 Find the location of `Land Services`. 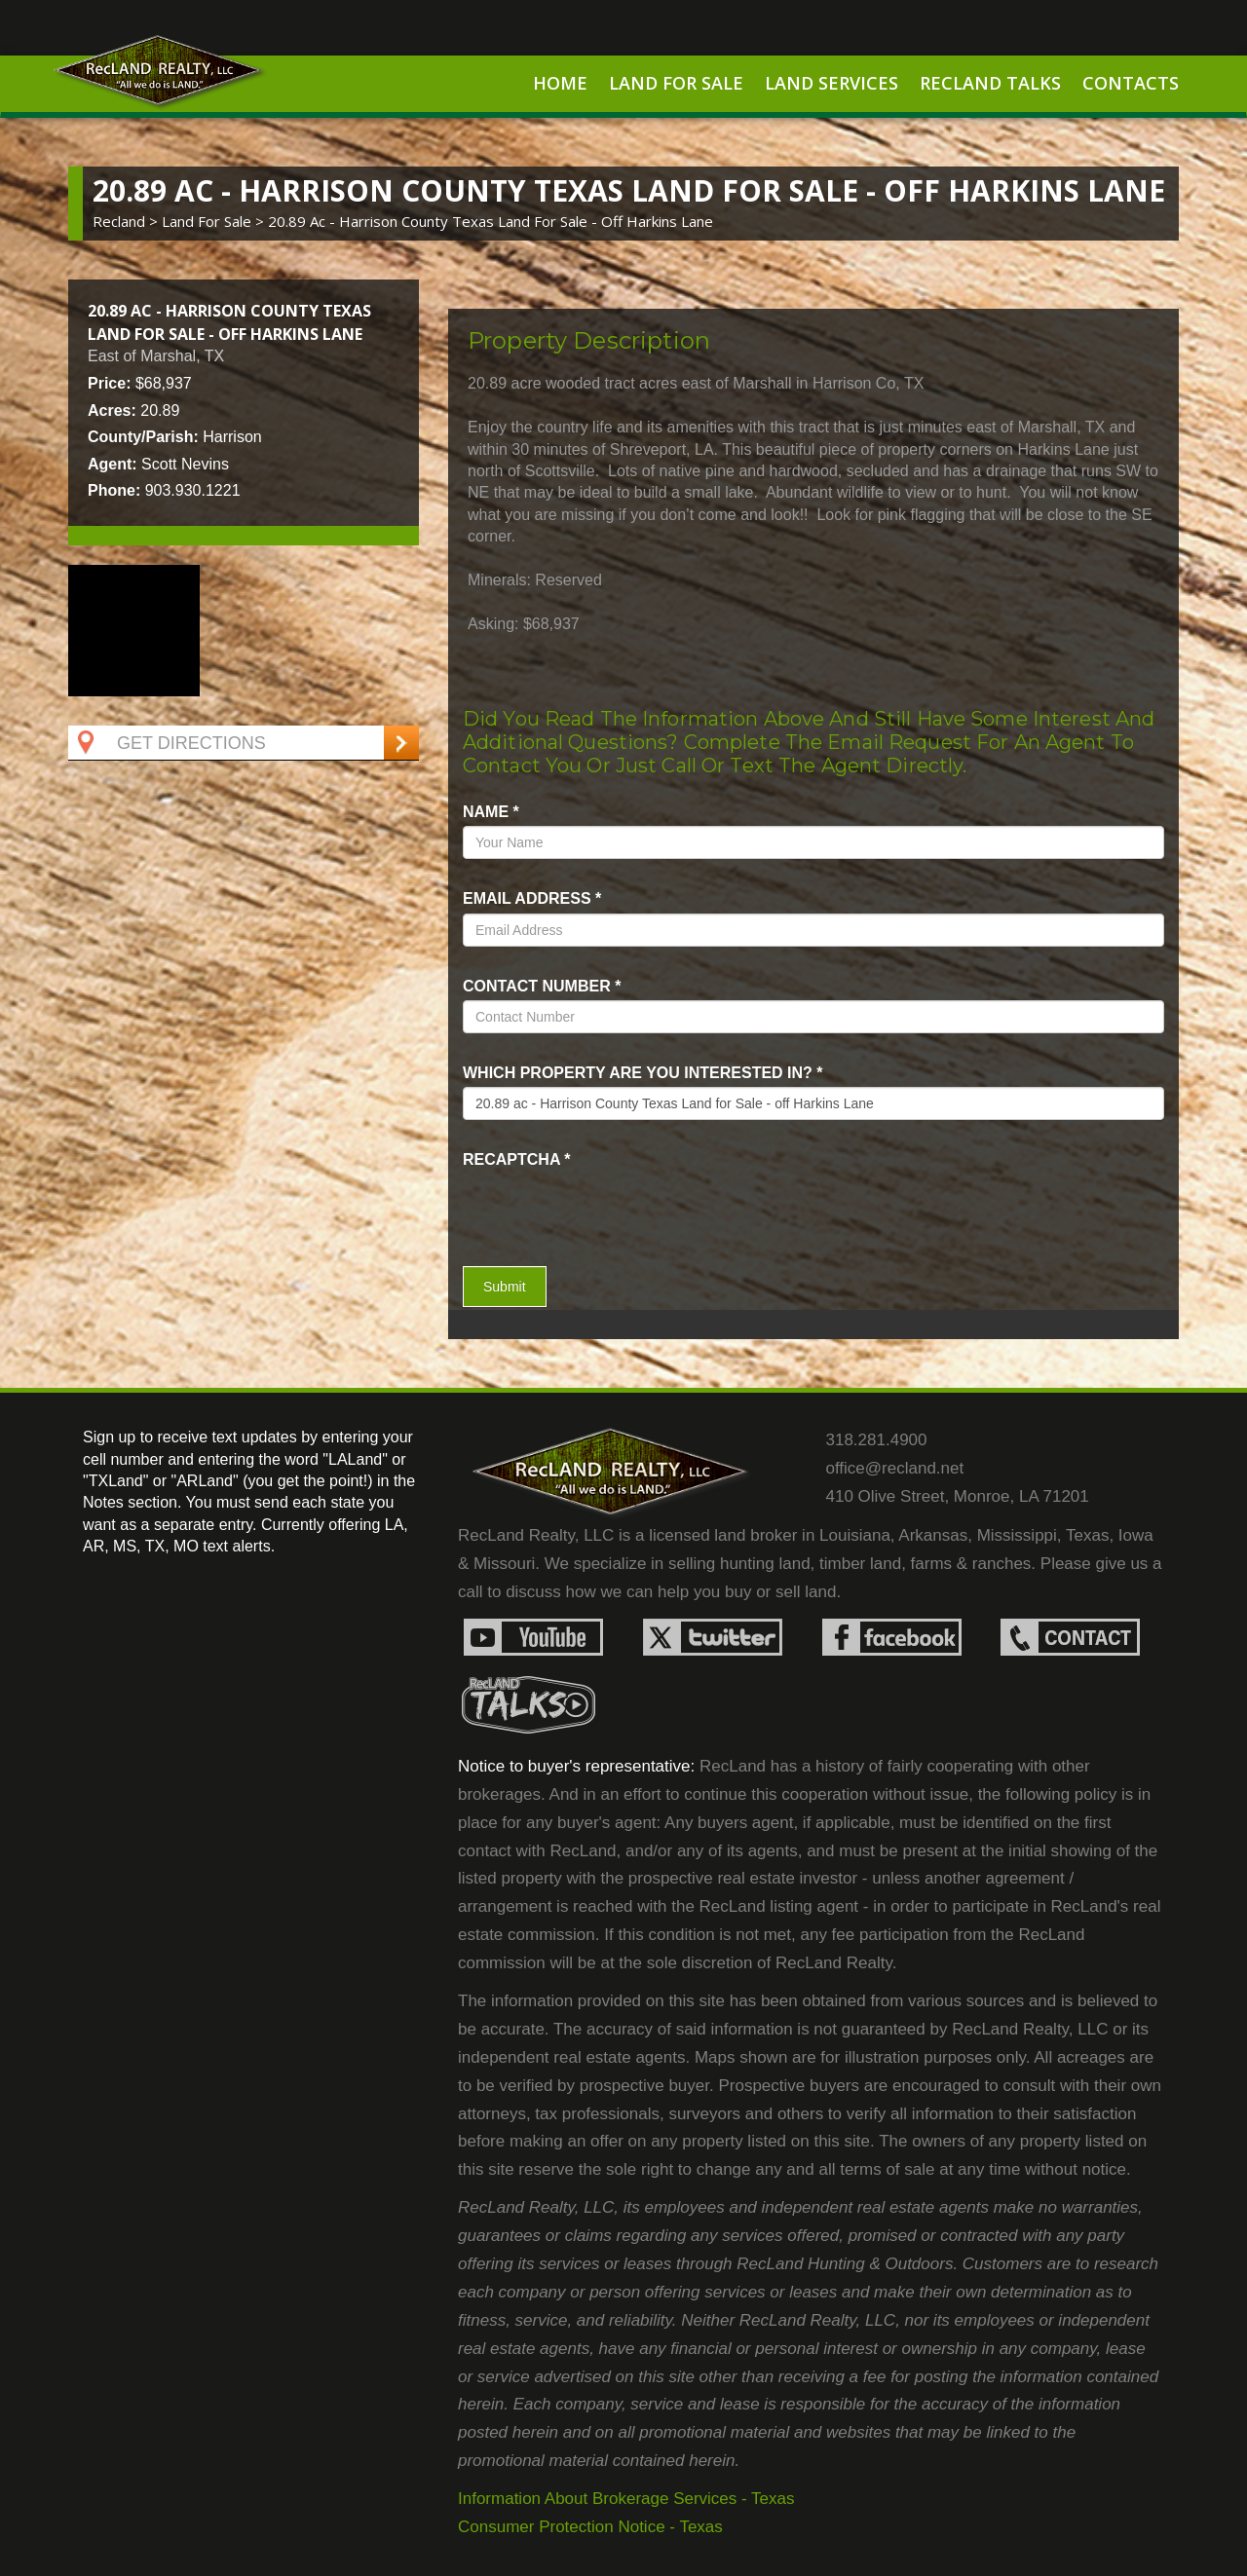

Land Services is located at coordinates (831, 82).